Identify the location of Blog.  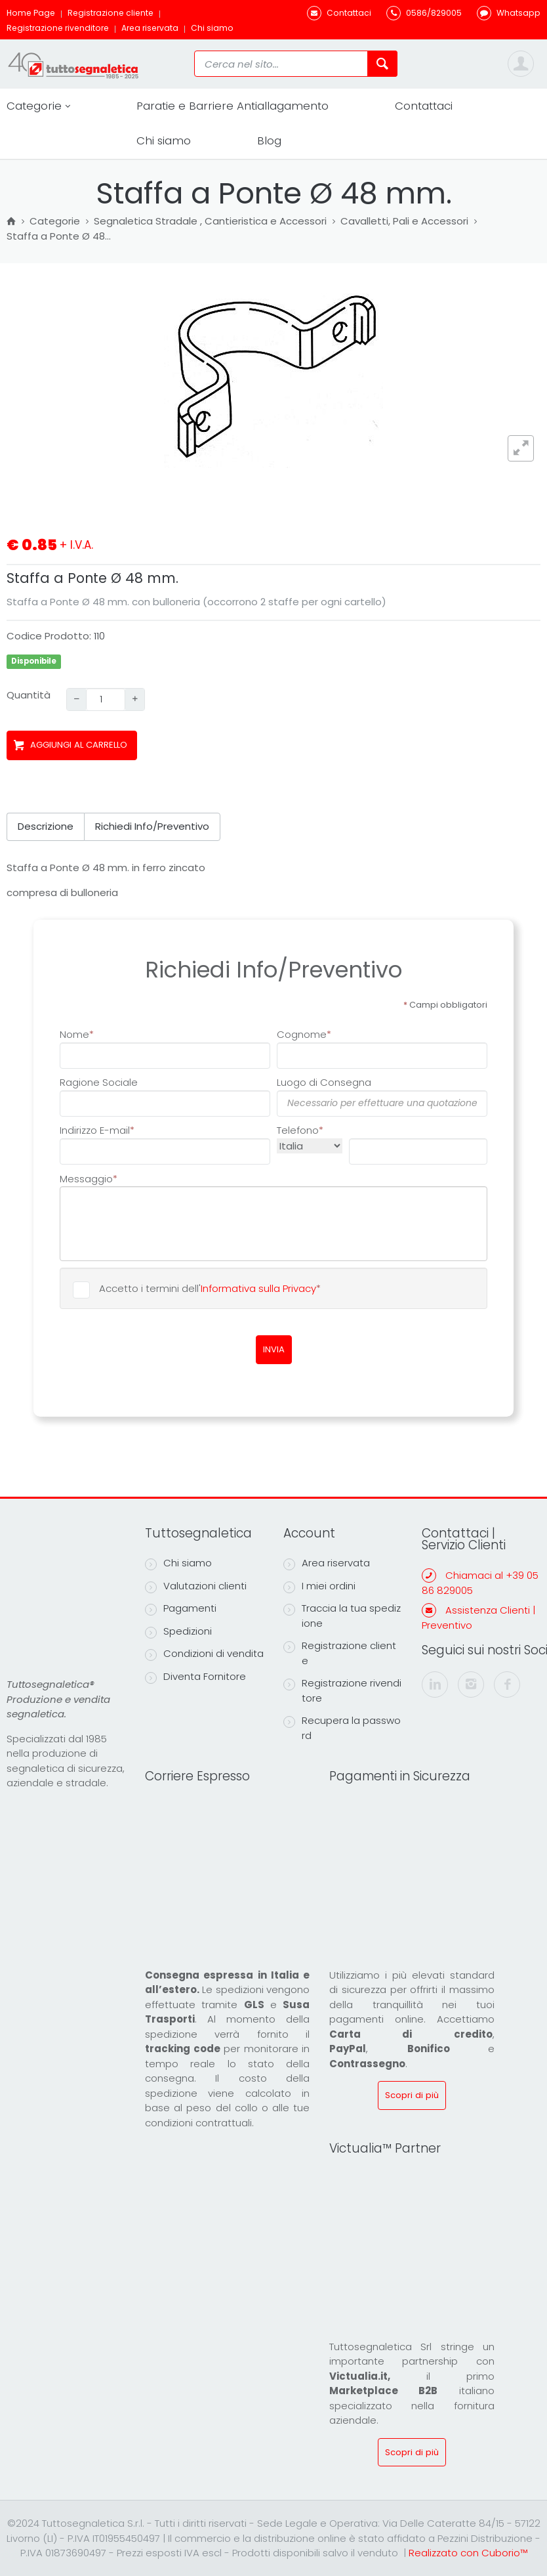
(269, 140).